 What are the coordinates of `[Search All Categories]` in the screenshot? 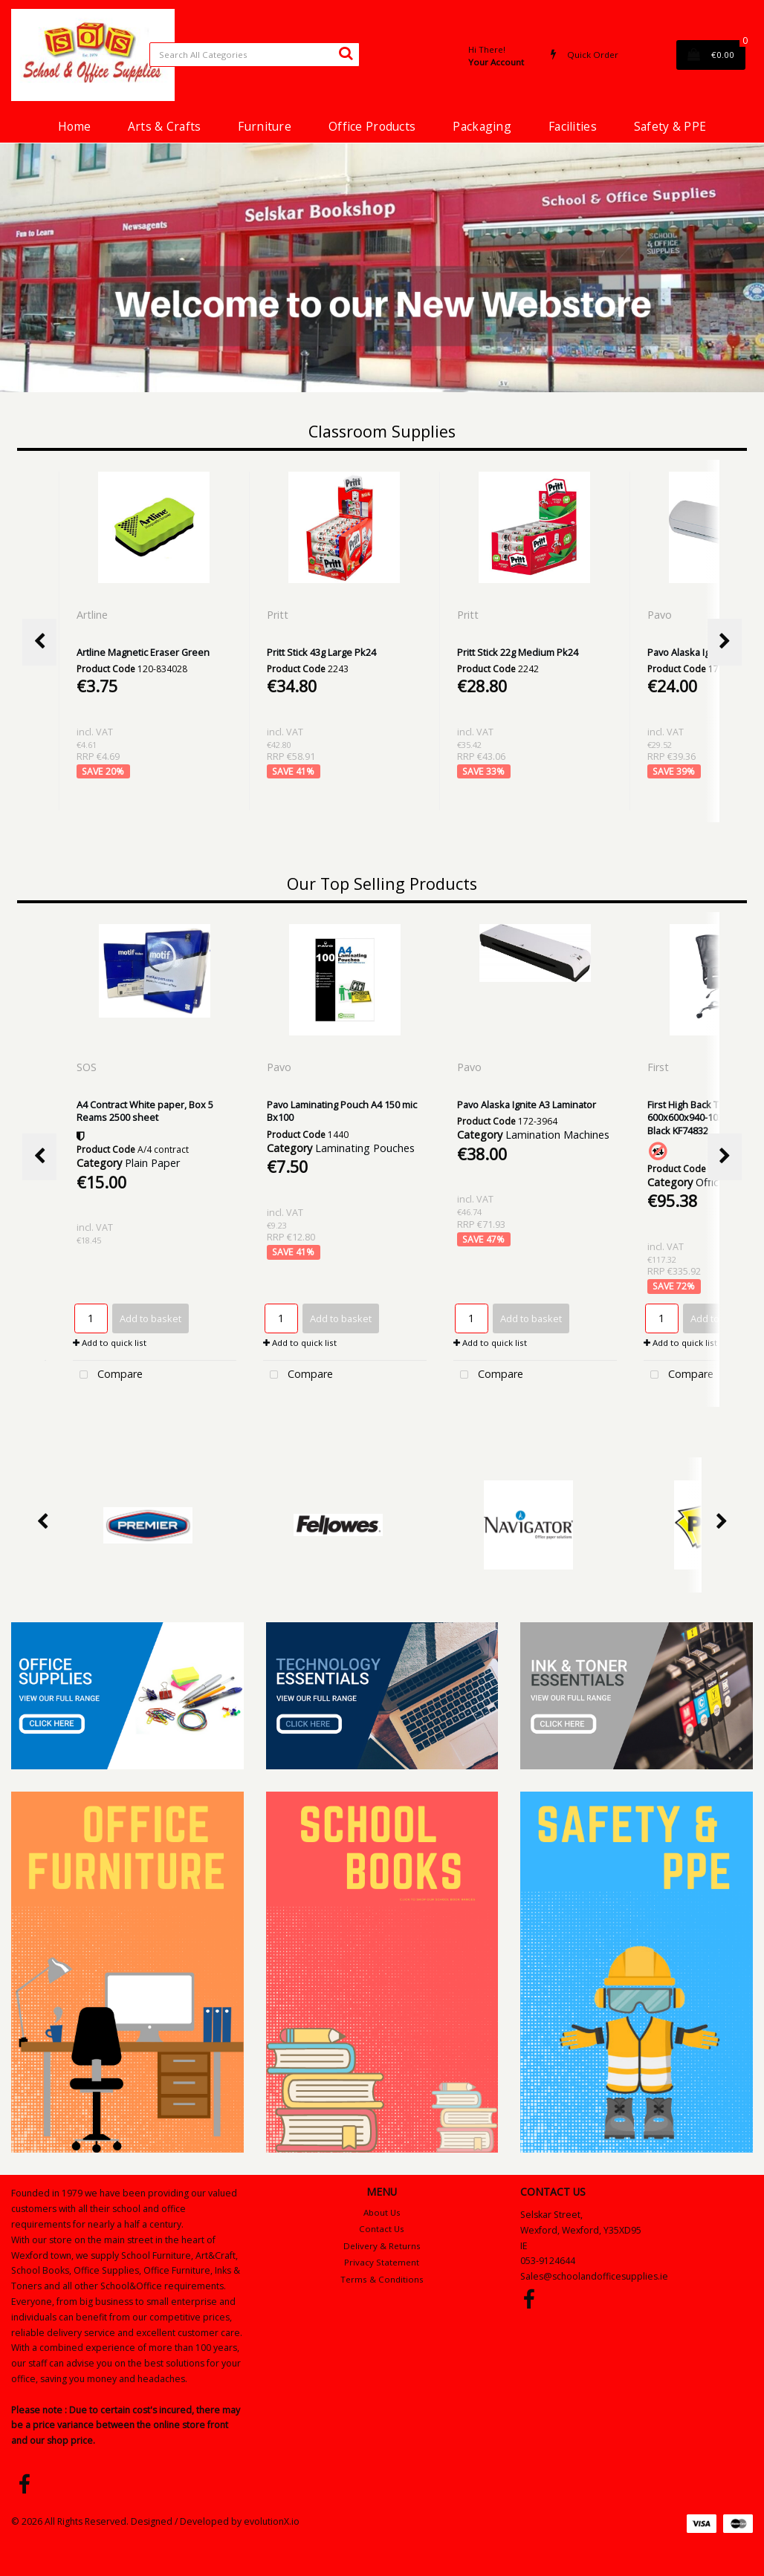 It's located at (254, 54).